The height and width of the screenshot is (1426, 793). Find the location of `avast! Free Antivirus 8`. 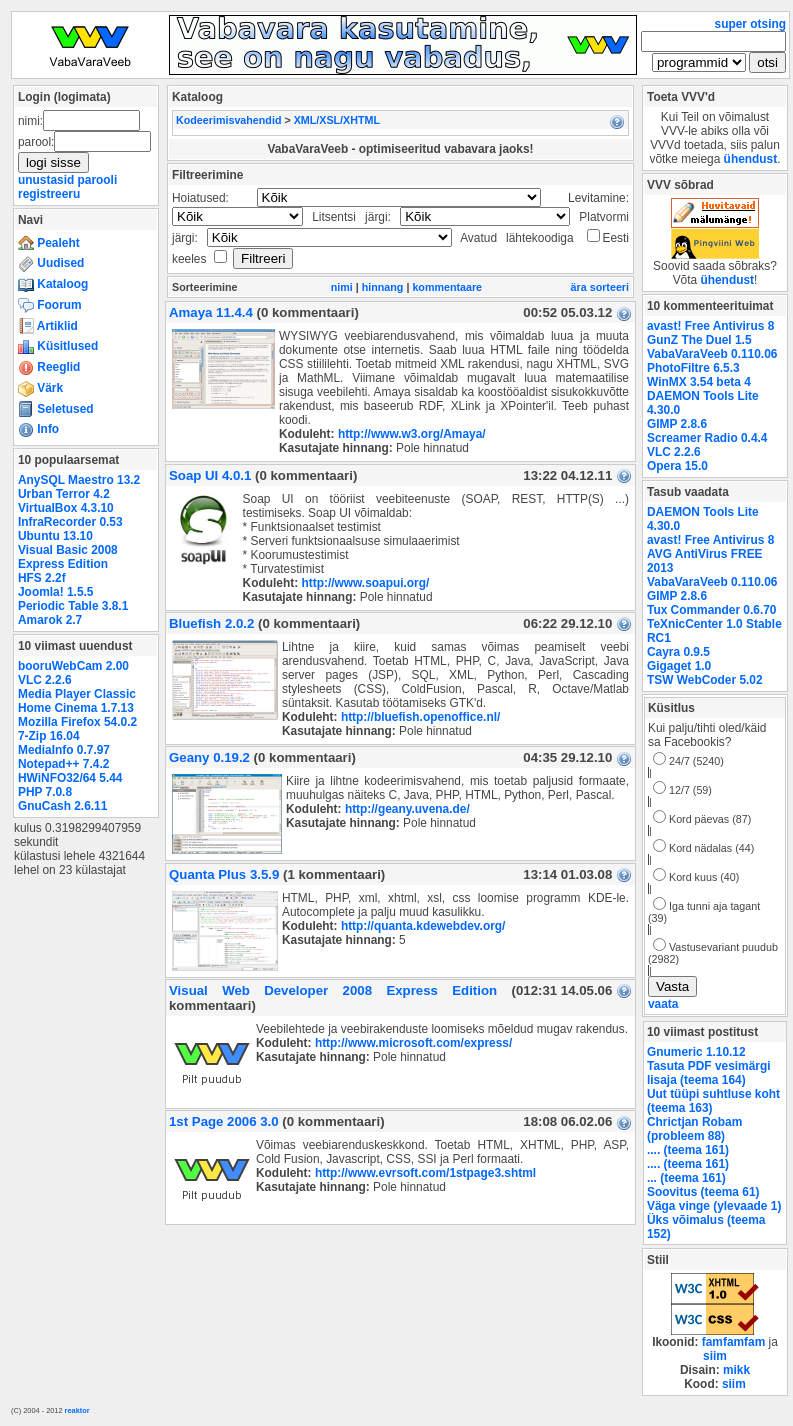

avast! Free Antivirus 8 is located at coordinates (710, 326).